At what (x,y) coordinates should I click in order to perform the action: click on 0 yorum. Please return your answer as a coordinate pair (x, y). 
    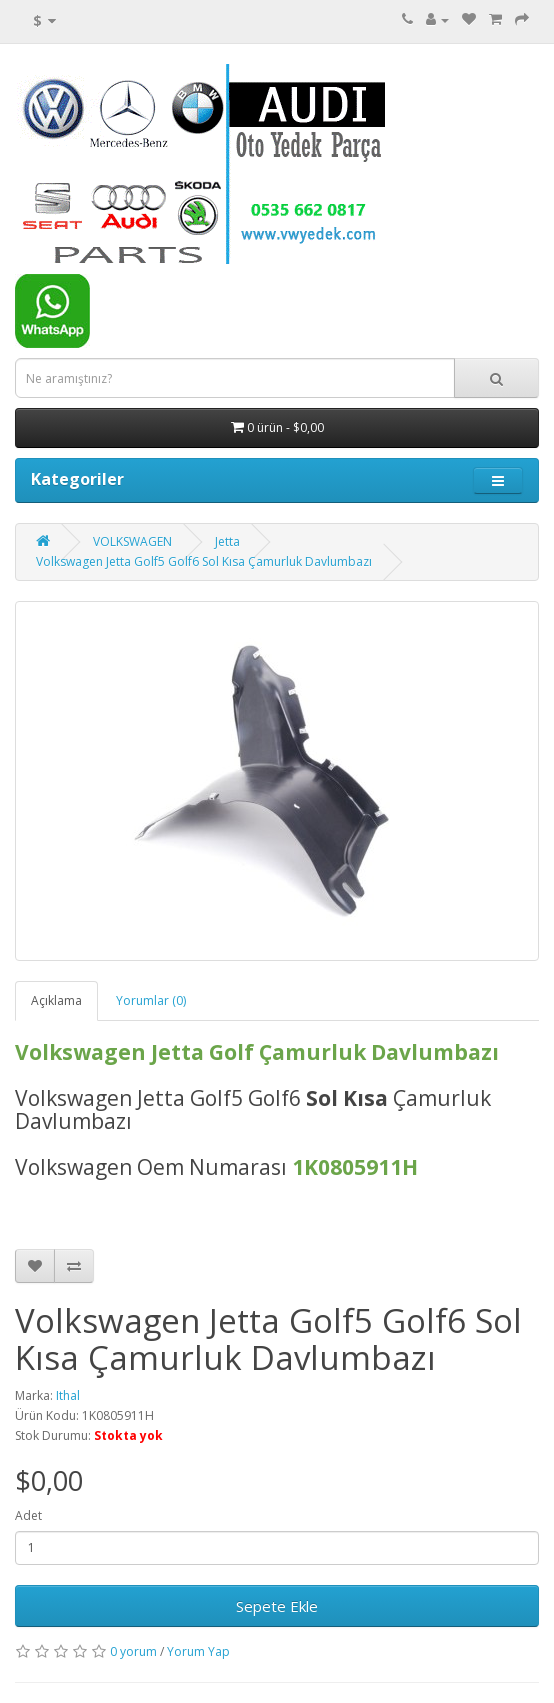
    Looking at the image, I should click on (133, 1651).